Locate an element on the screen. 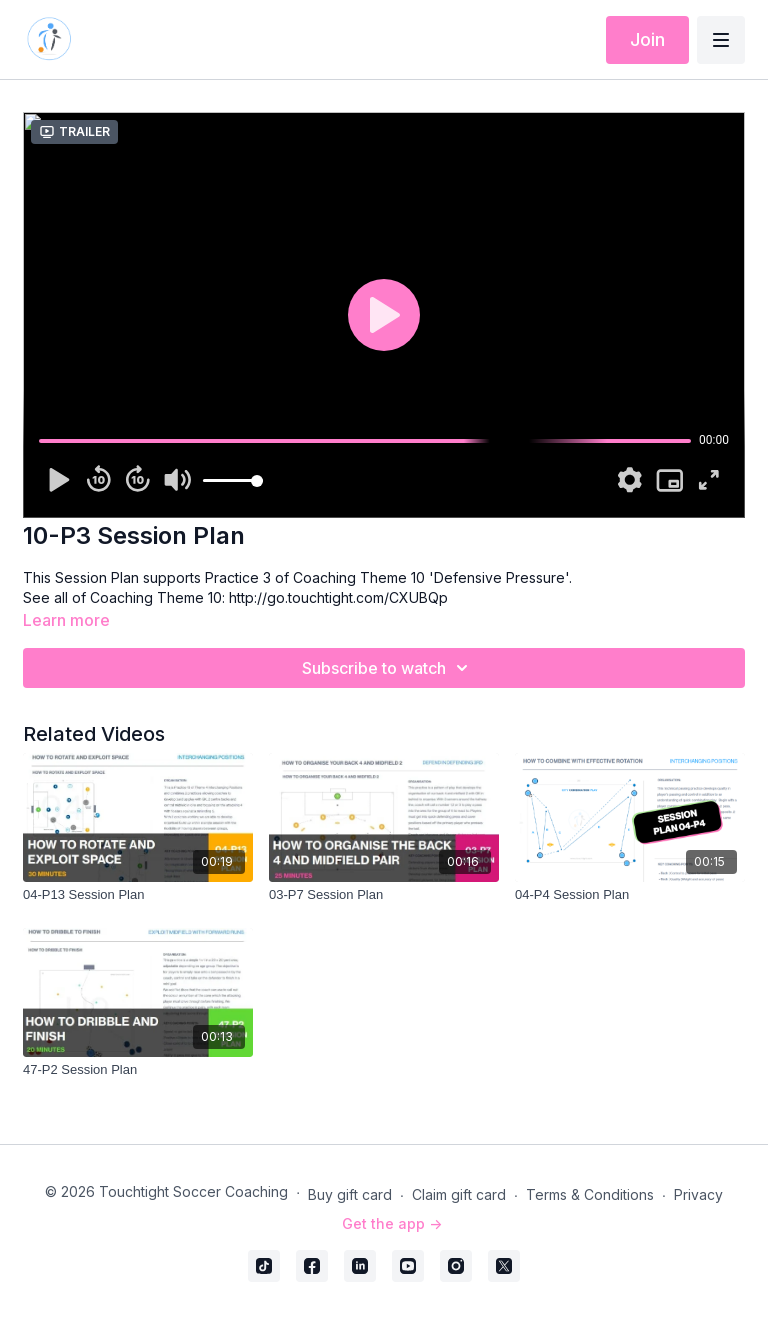 The width and height of the screenshot is (768, 1330). http://go.touchtight.com/CXUBQp is located at coordinates (338, 597).